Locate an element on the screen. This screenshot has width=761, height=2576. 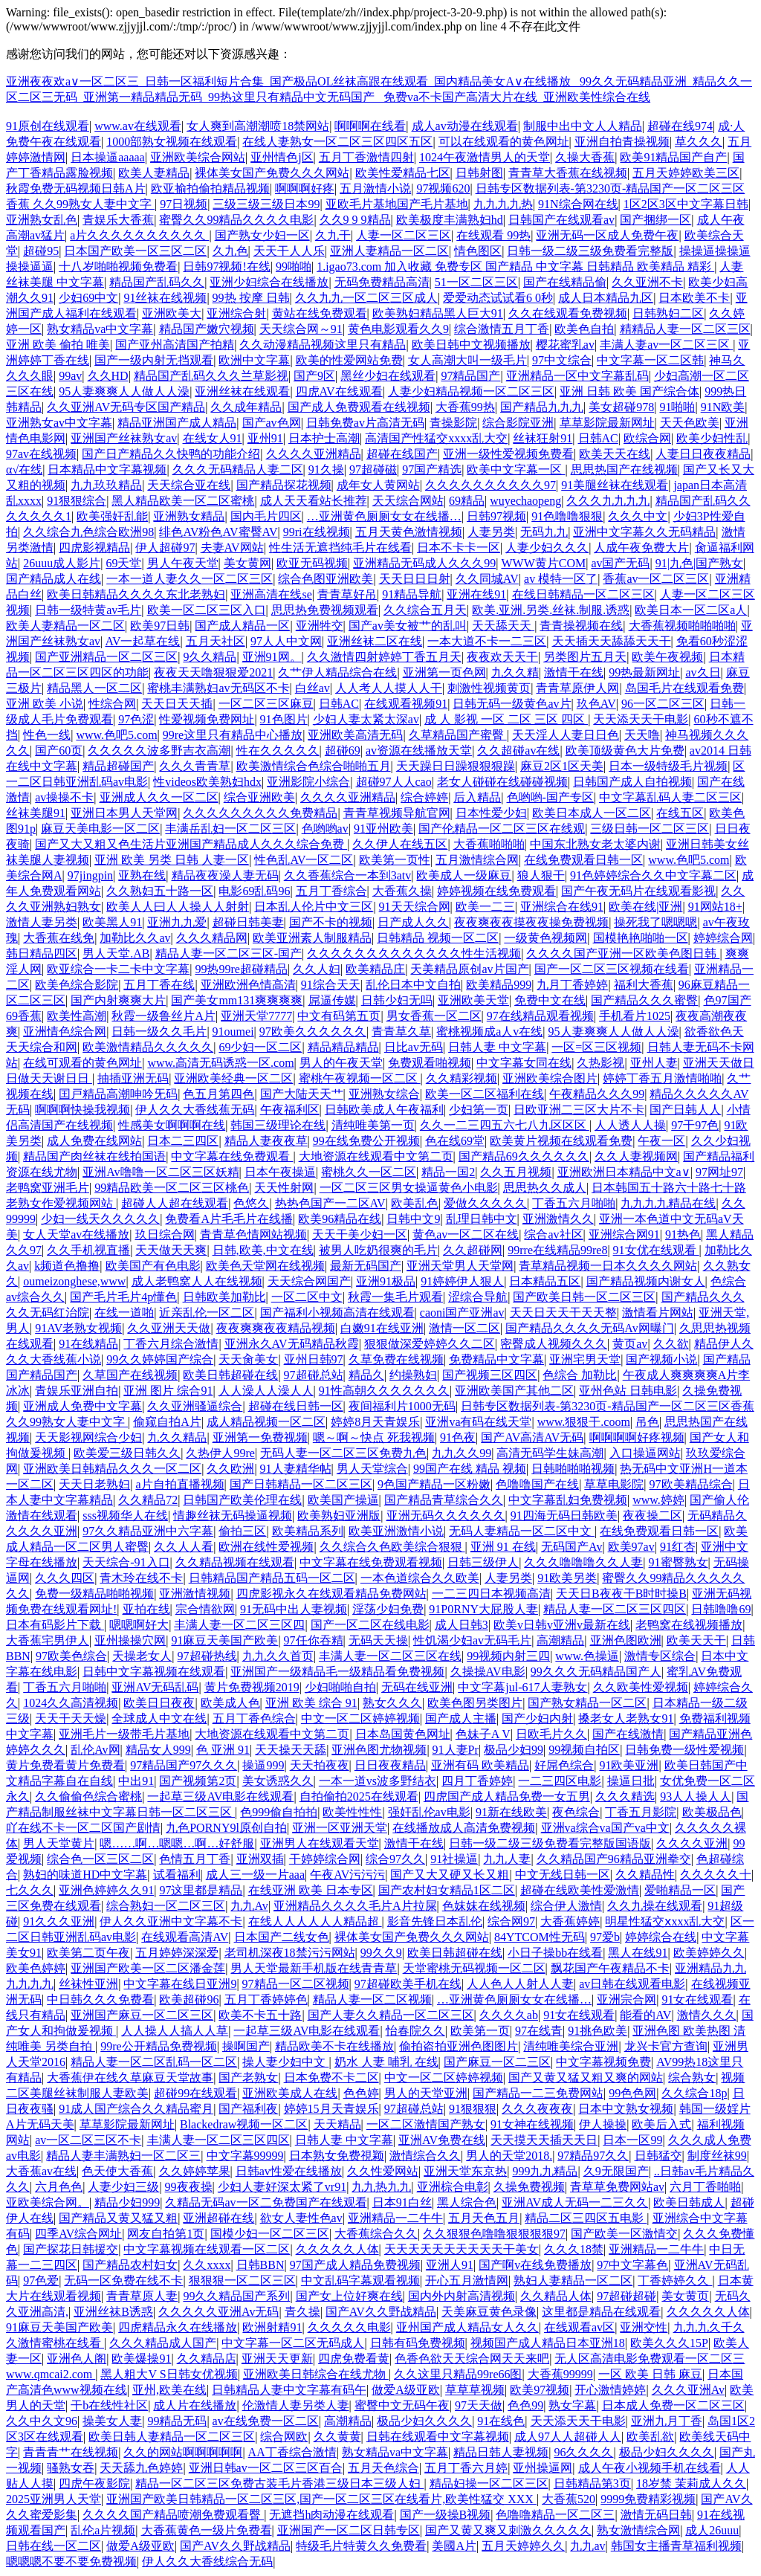
骚熟女吞 is located at coordinates (70, 2468).